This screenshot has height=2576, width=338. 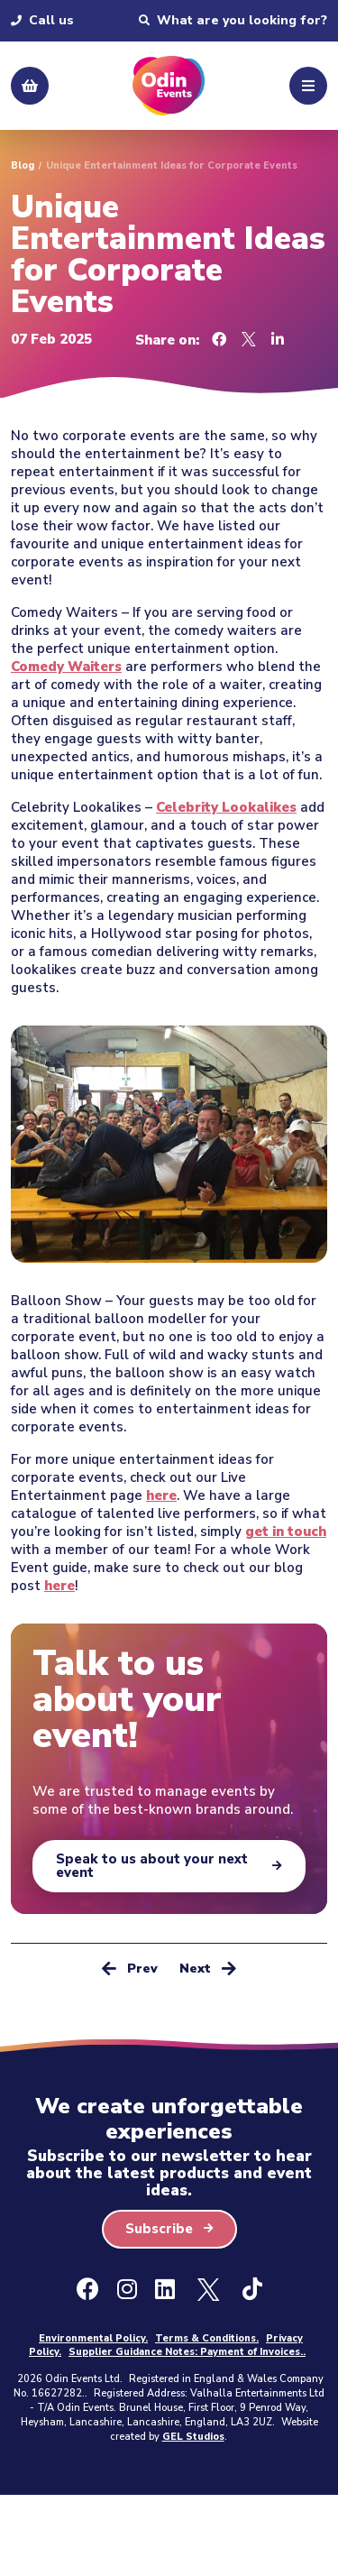 What do you see at coordinates (22, 165) in the screenshot?
I see `Blog` at bounding box center [22, 165].